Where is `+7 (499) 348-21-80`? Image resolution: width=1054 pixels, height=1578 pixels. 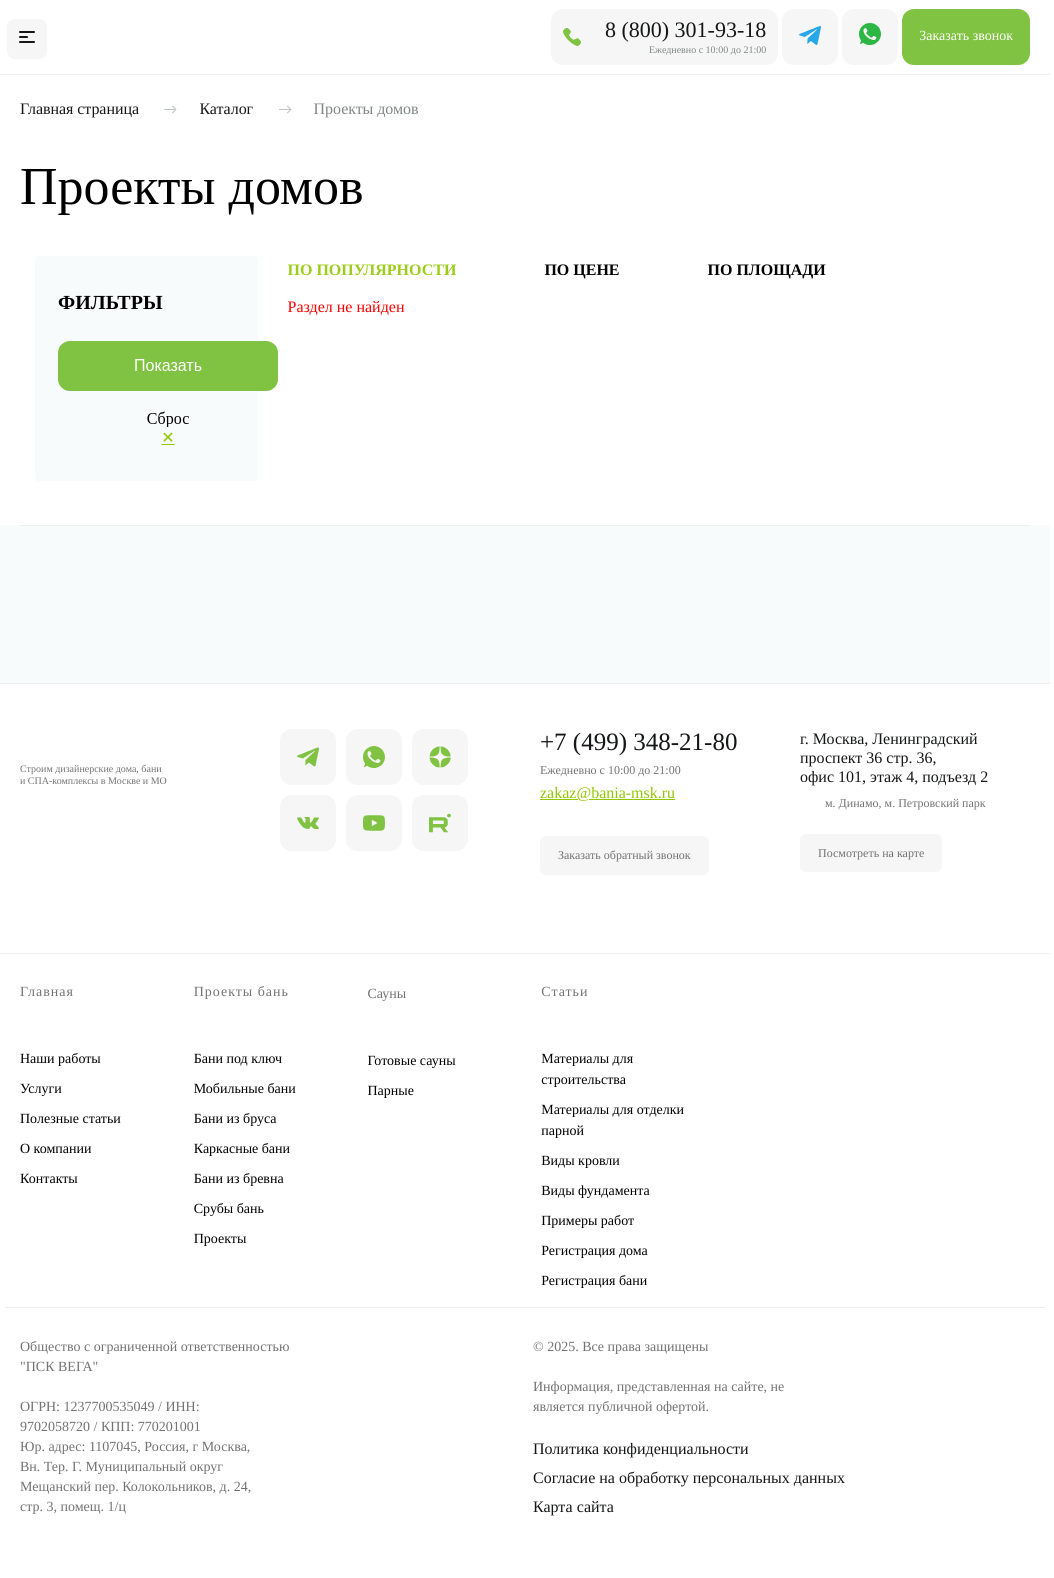 +7 (499) 348-21-80 is located at coordinates (638, 742).